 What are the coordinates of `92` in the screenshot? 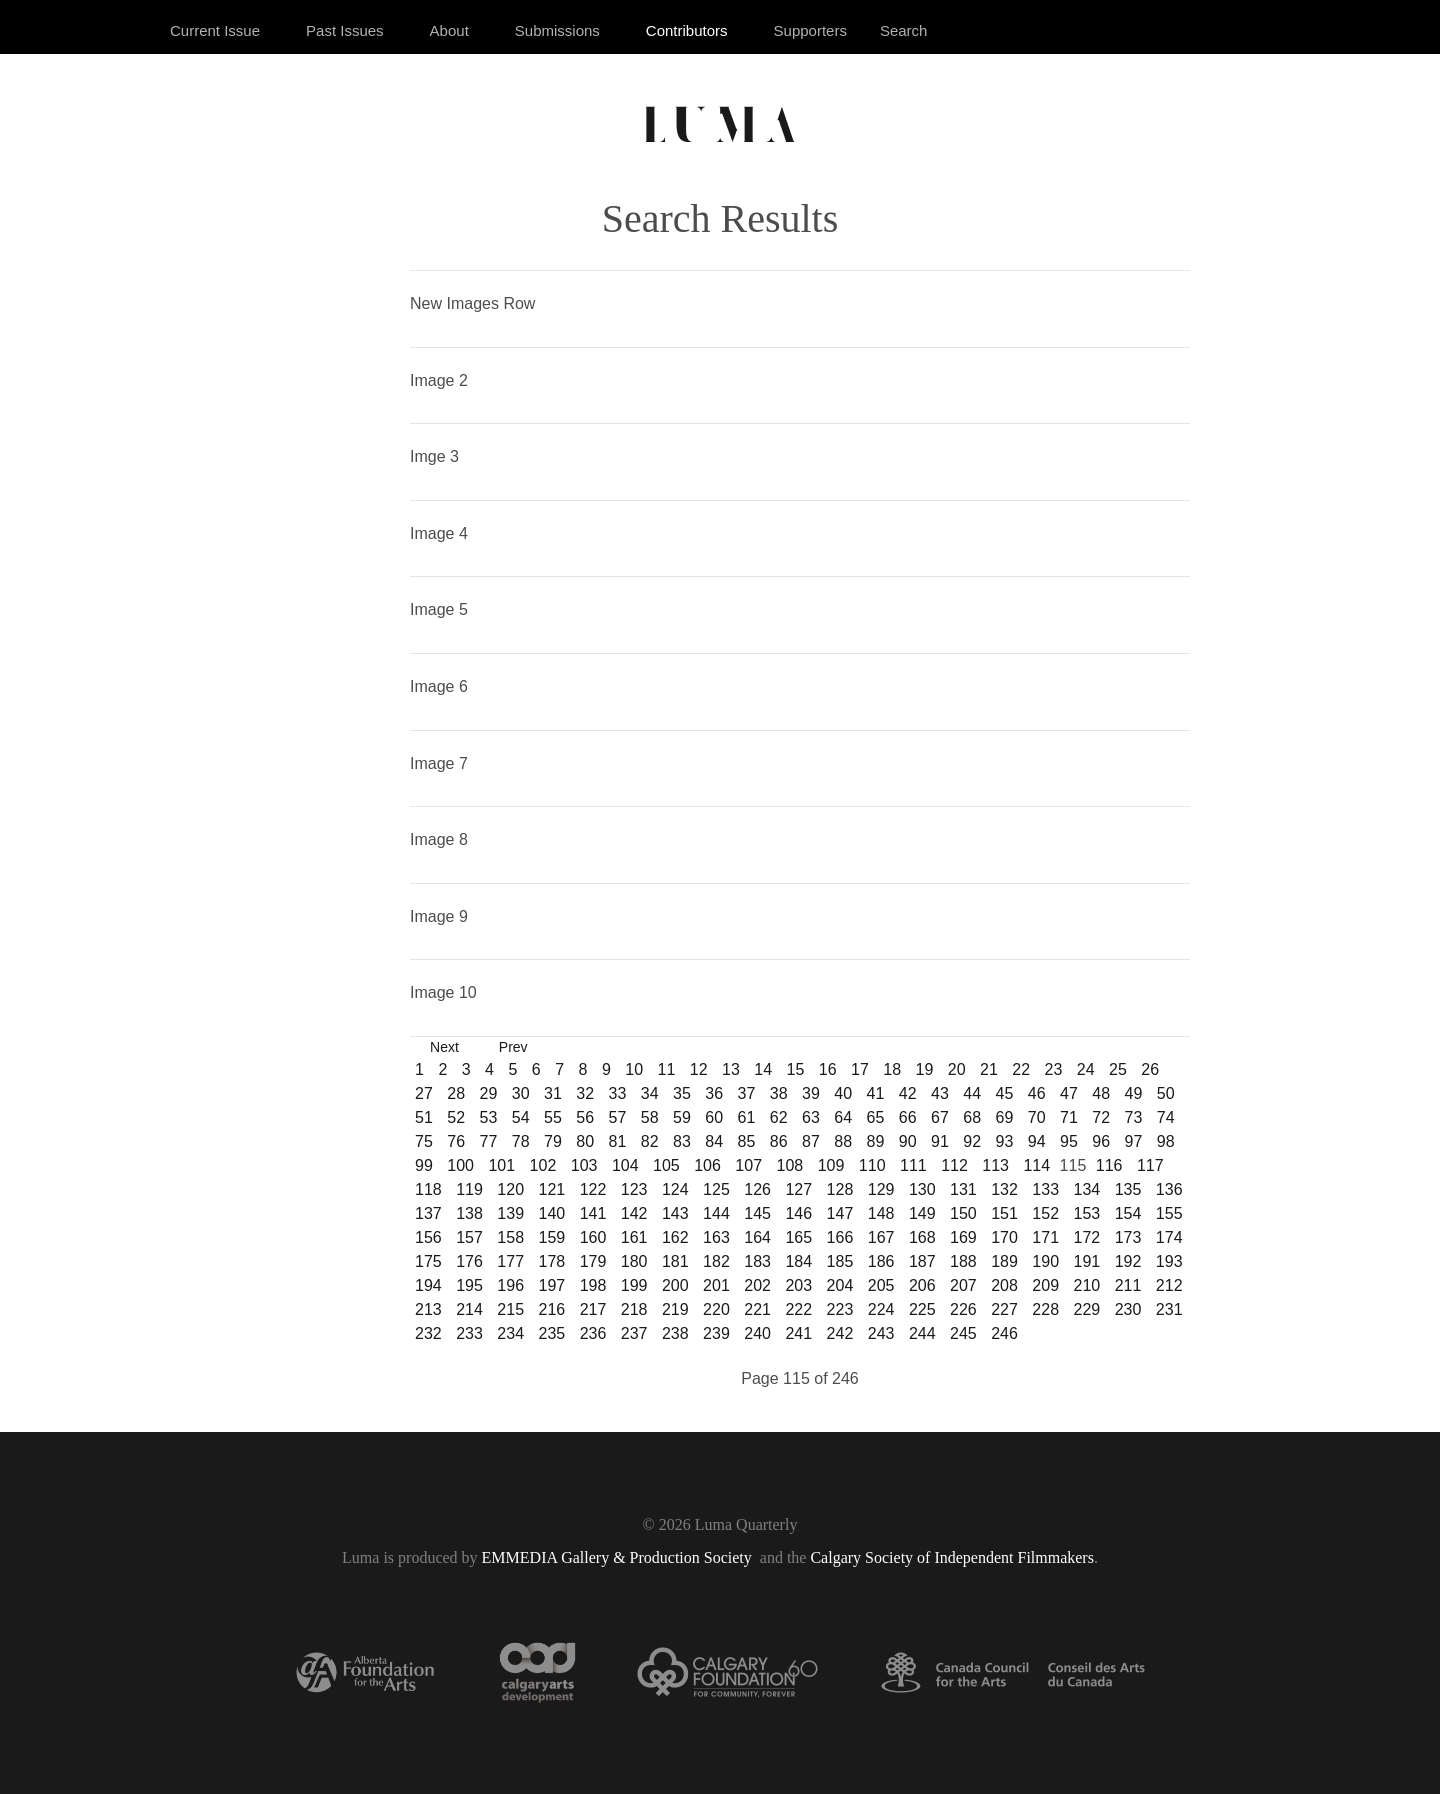 It's located at (972, 1141).